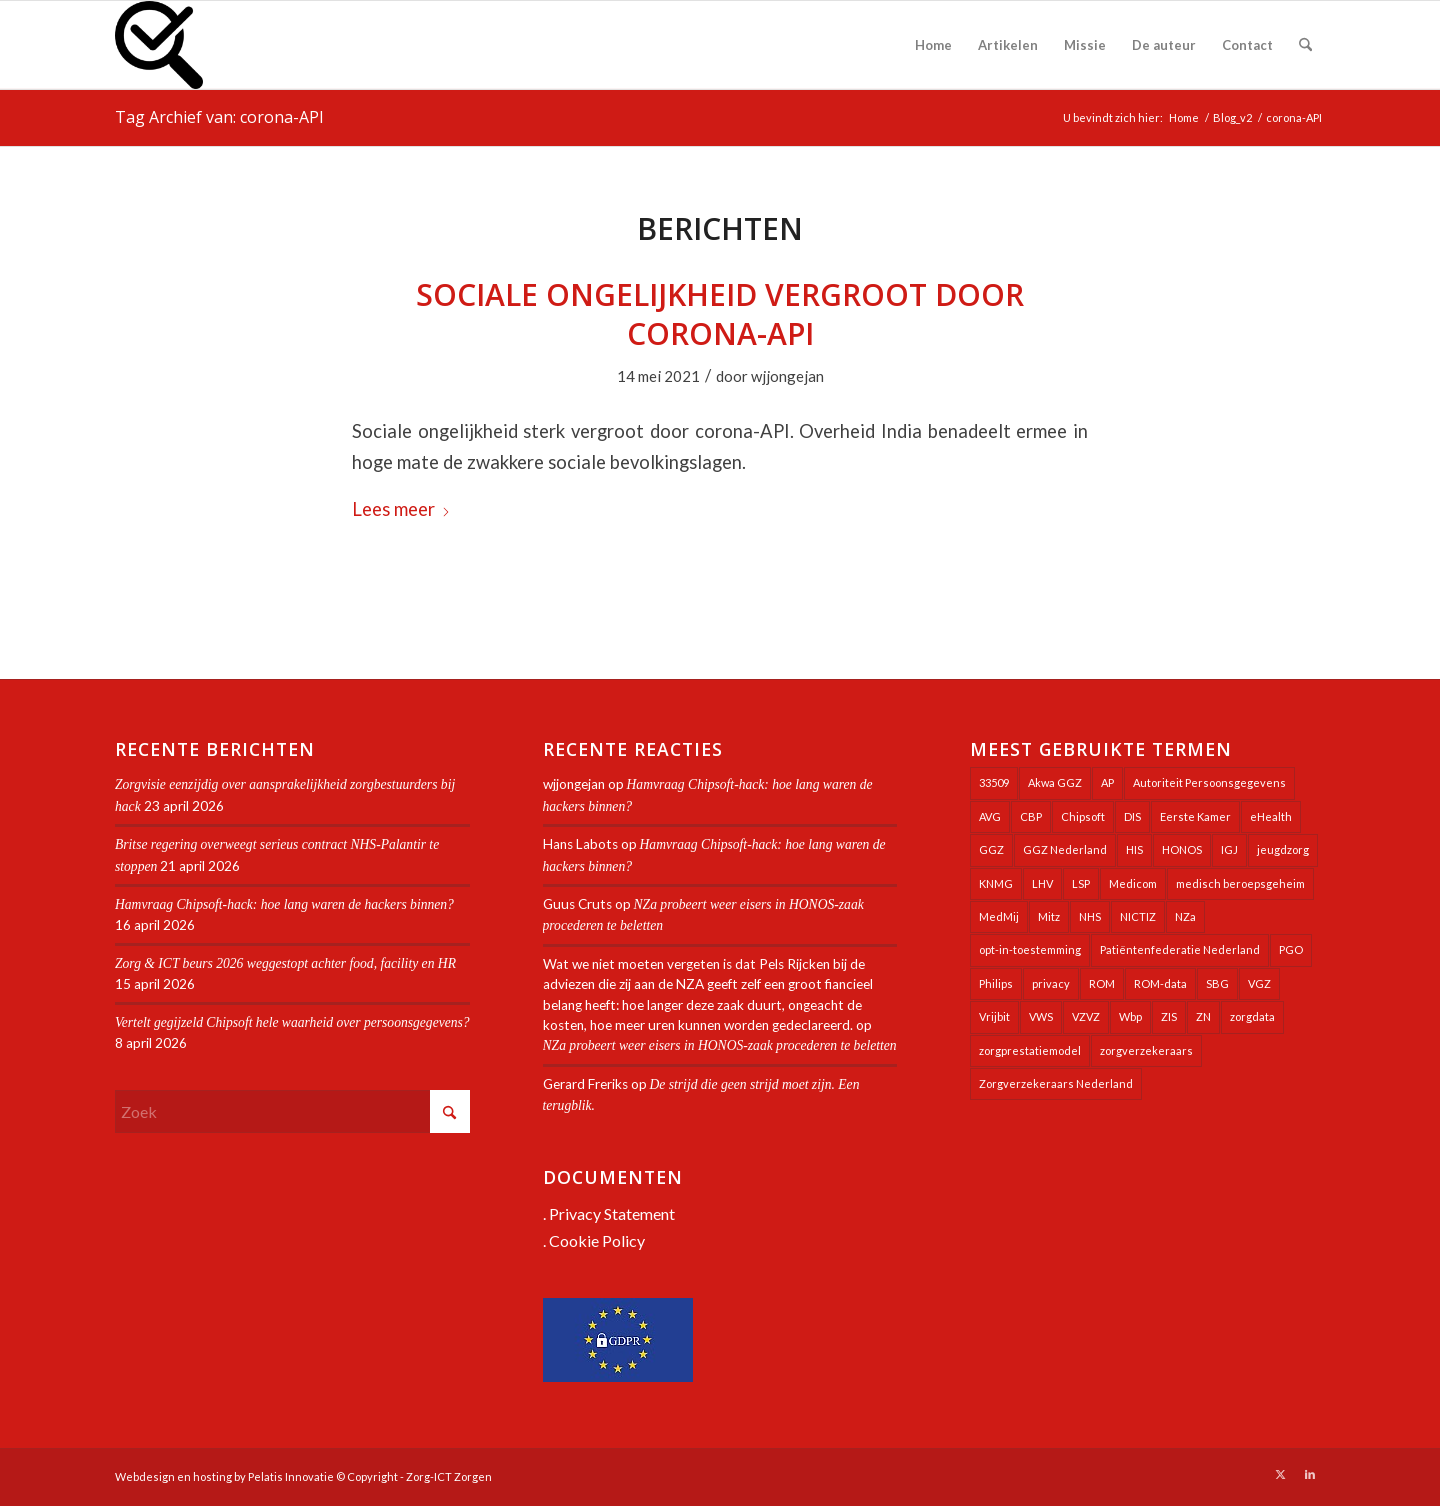  Describe the element at coordinates (1291, 949) in the screenshot. I see `PGO [PGO (63 items)]` at that location.